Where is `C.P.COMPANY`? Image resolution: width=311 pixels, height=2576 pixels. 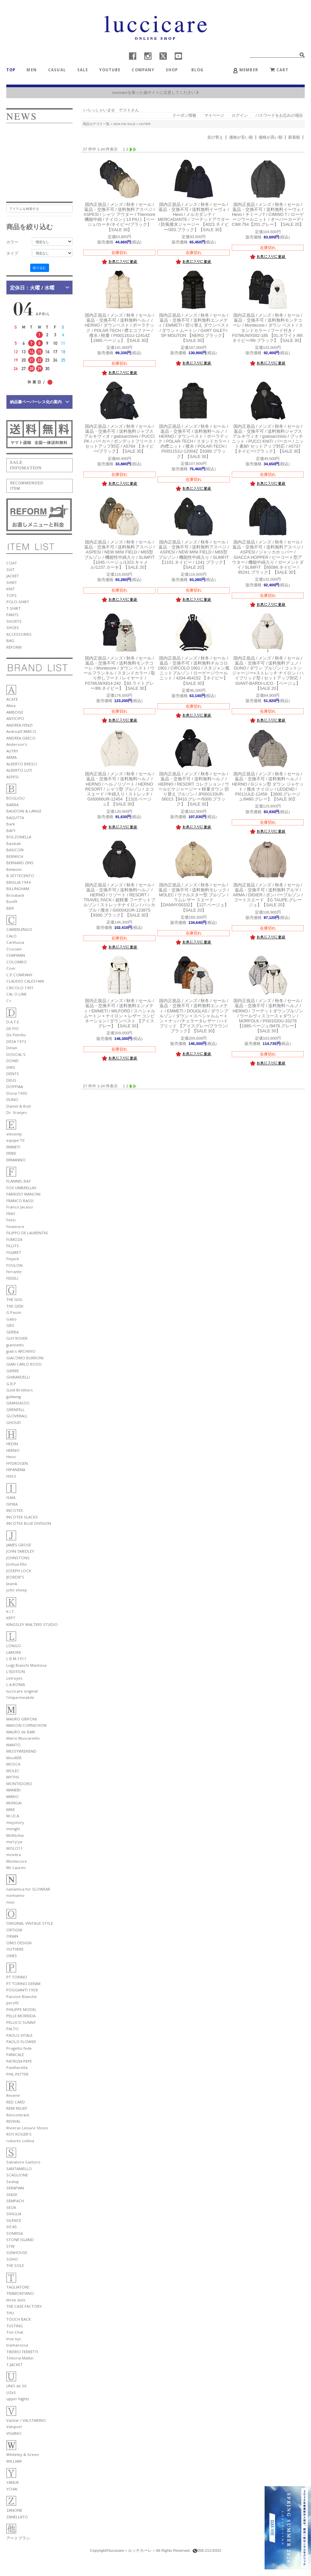
C.P.COMPANY is located at coordinates (19, 974).